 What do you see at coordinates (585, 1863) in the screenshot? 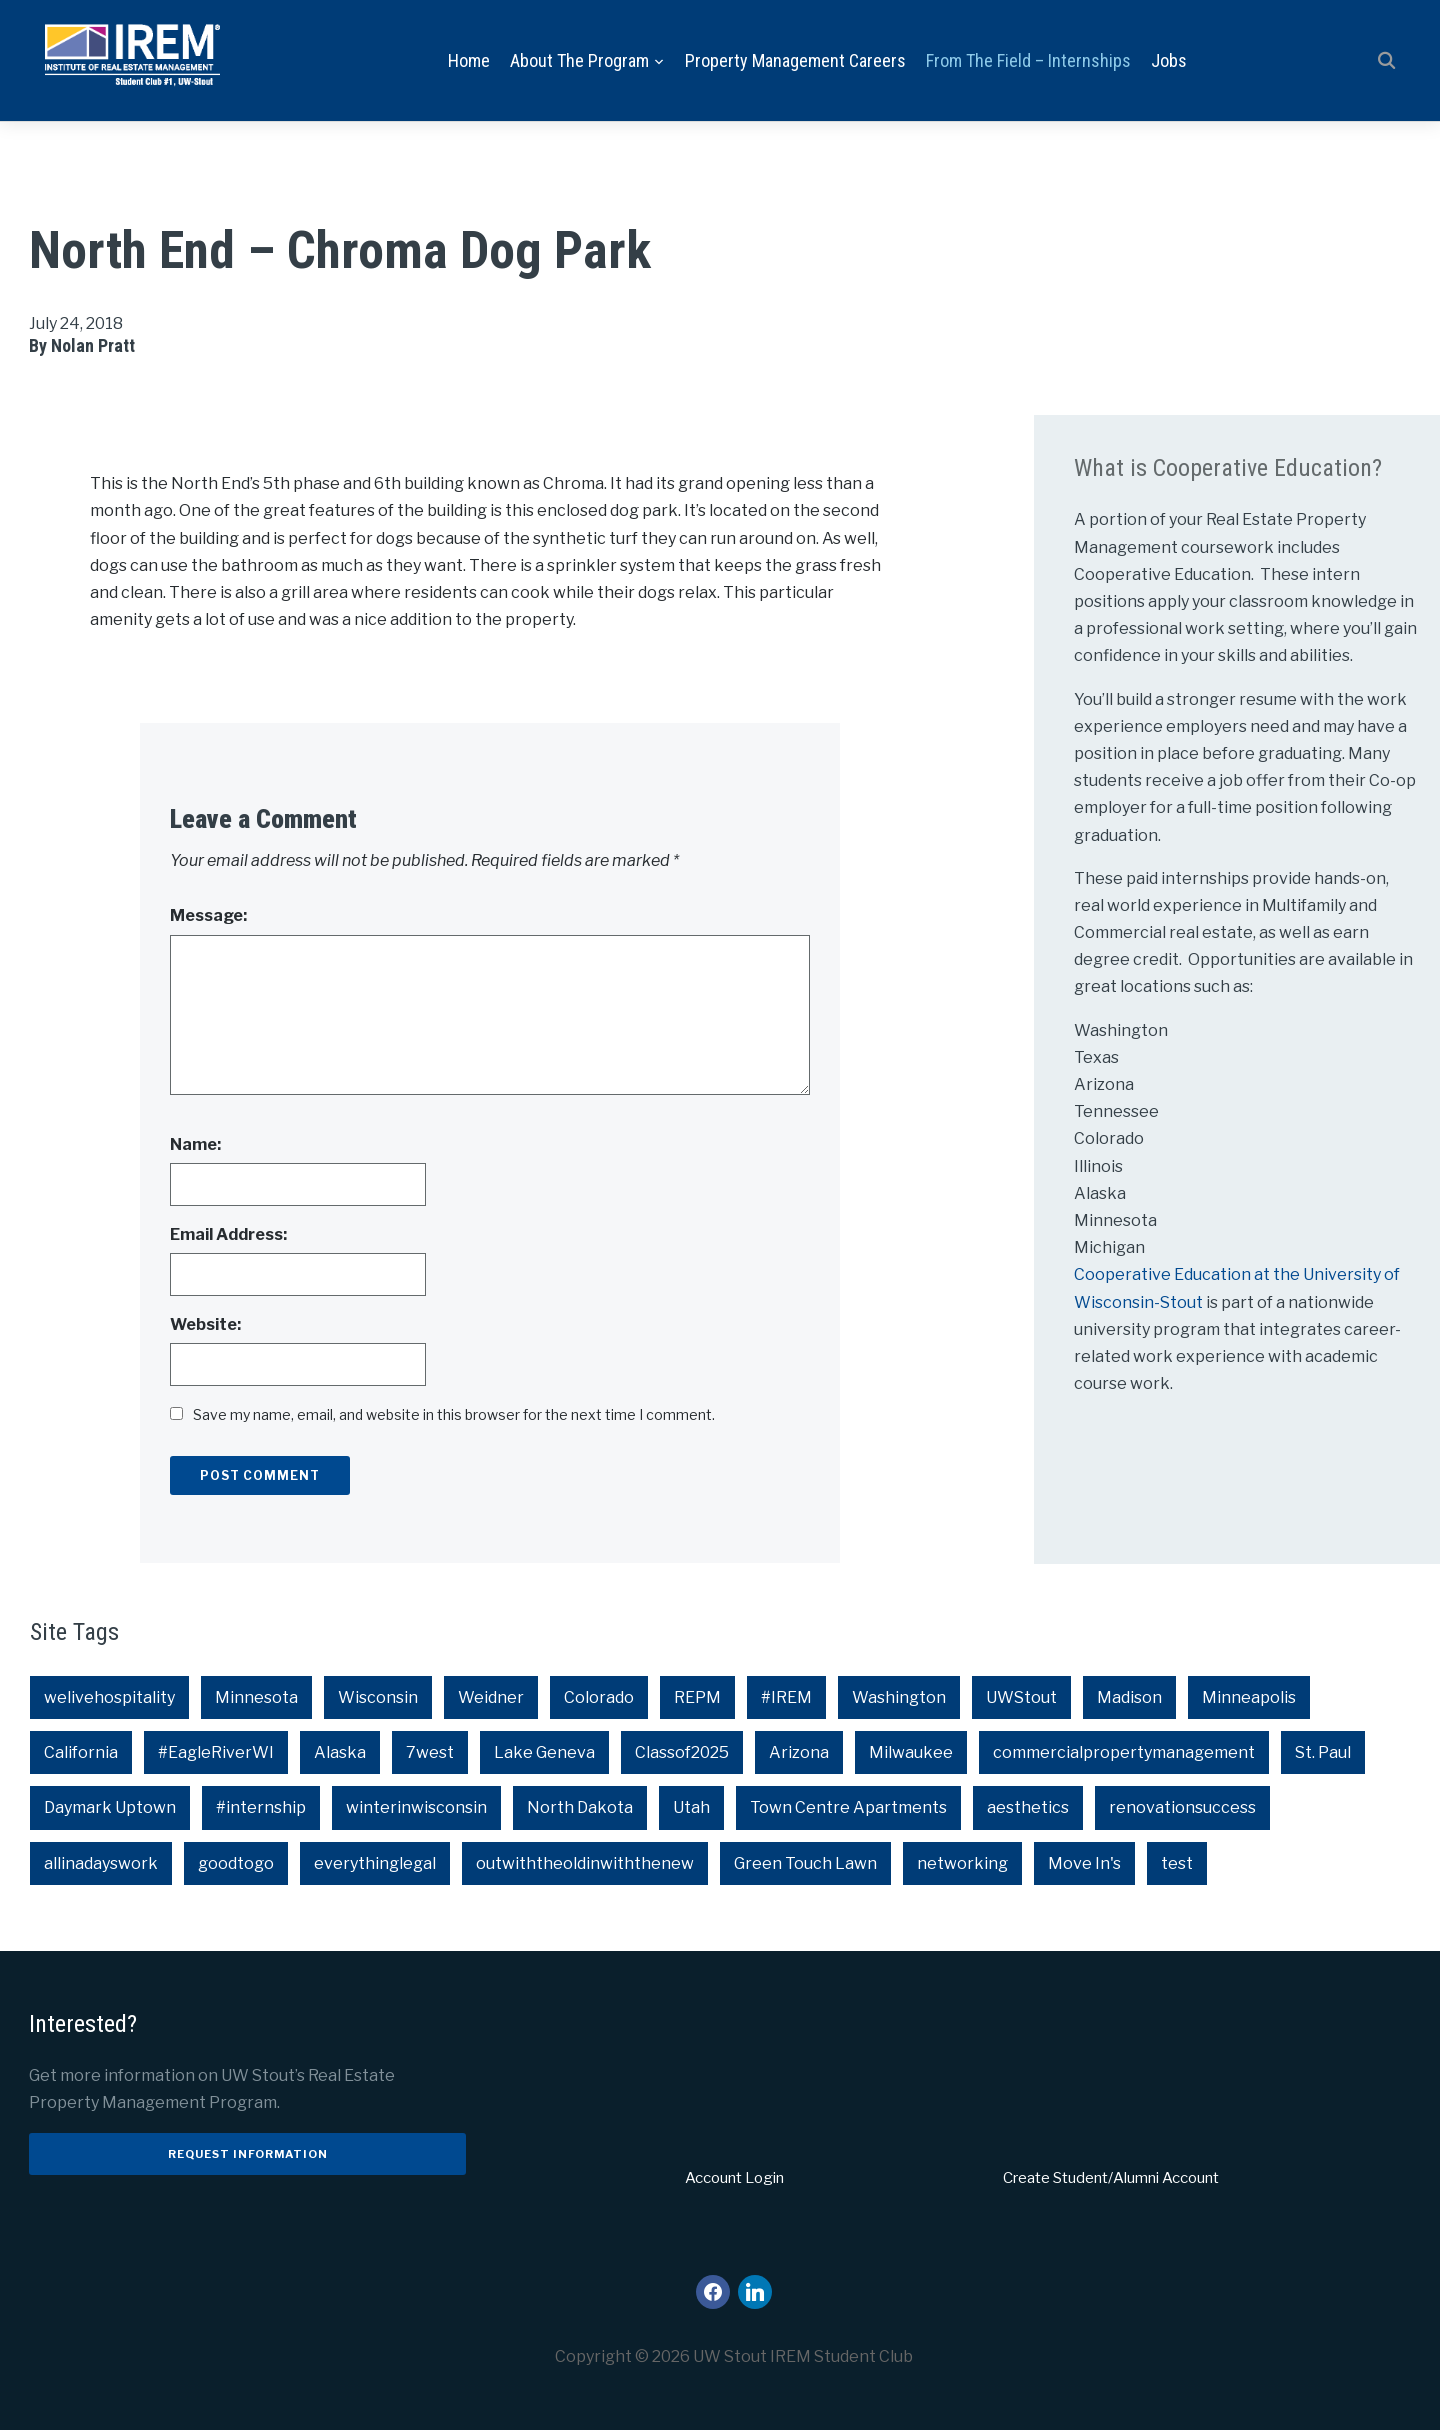
I see `outwiththeoldinwiththenew` at bounding box center [585, 1863].